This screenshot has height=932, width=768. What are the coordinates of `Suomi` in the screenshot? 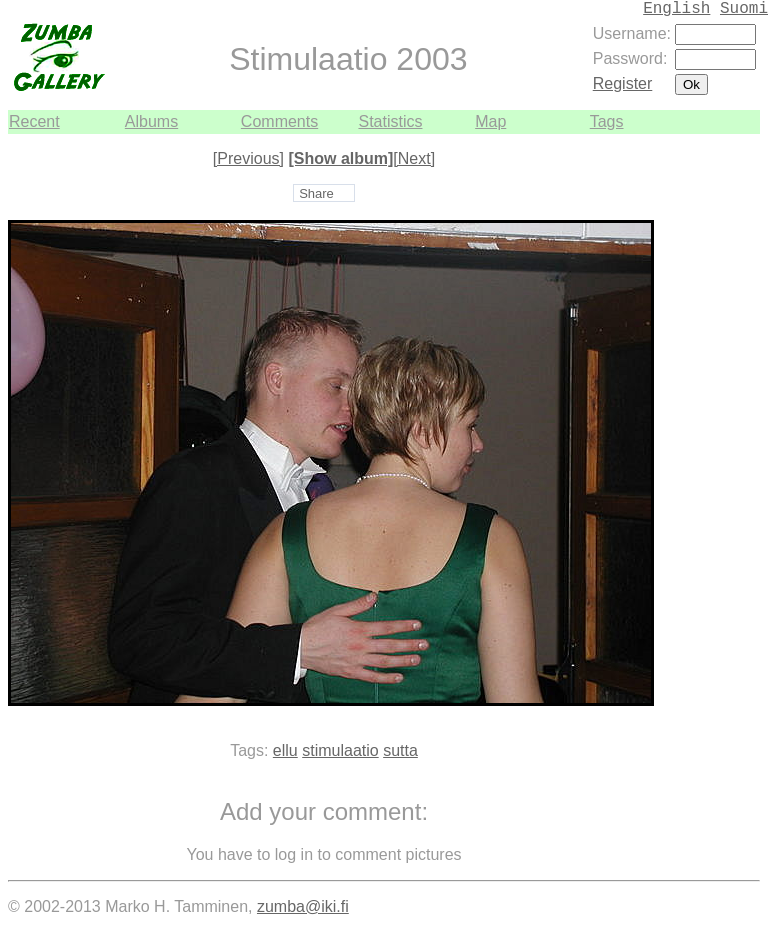 It's located at (744, 9).